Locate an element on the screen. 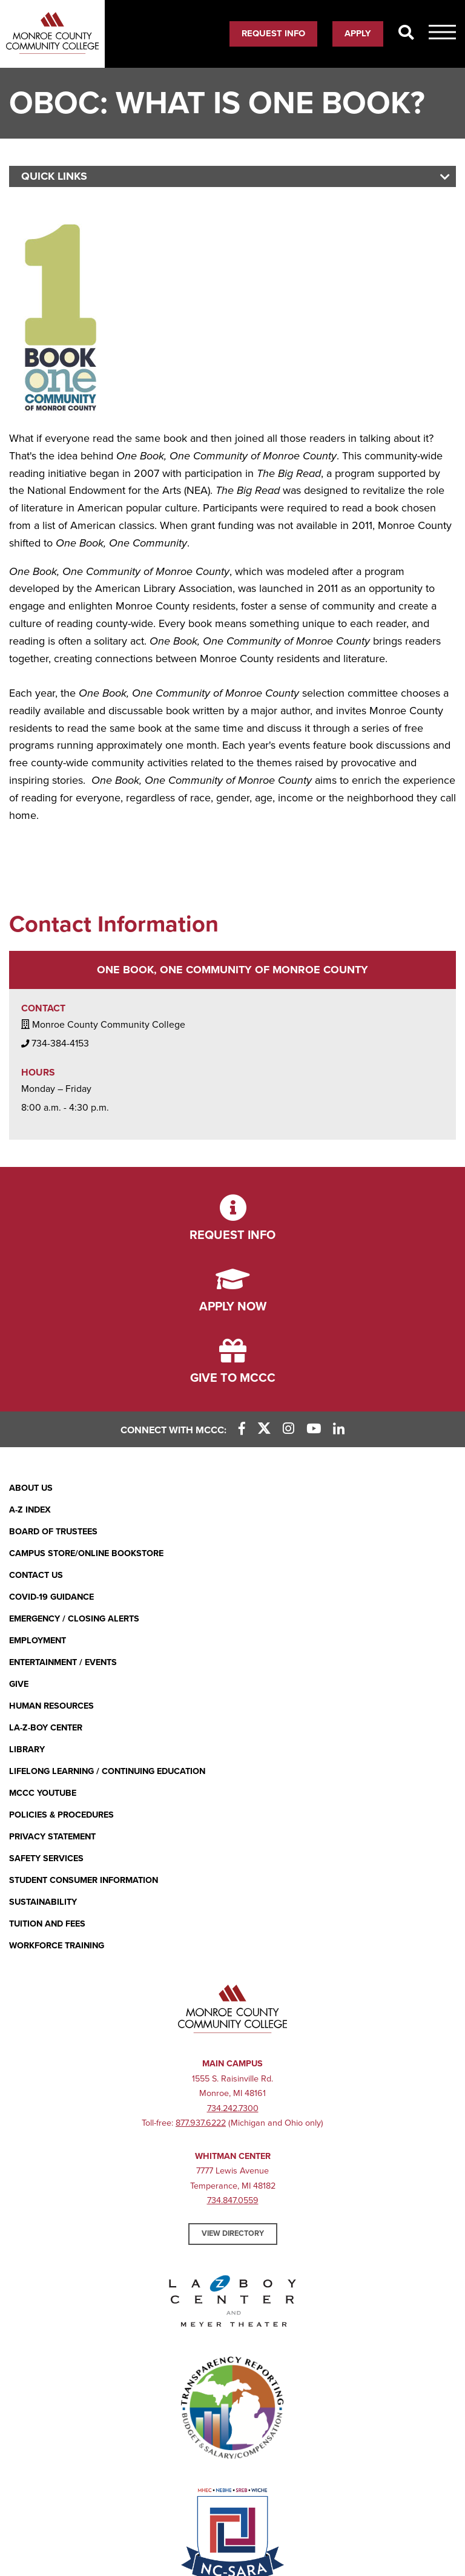 The image size is (465, 2576). Request Info [Request Info (opens in new window)] is located at coordinates (273, 33).